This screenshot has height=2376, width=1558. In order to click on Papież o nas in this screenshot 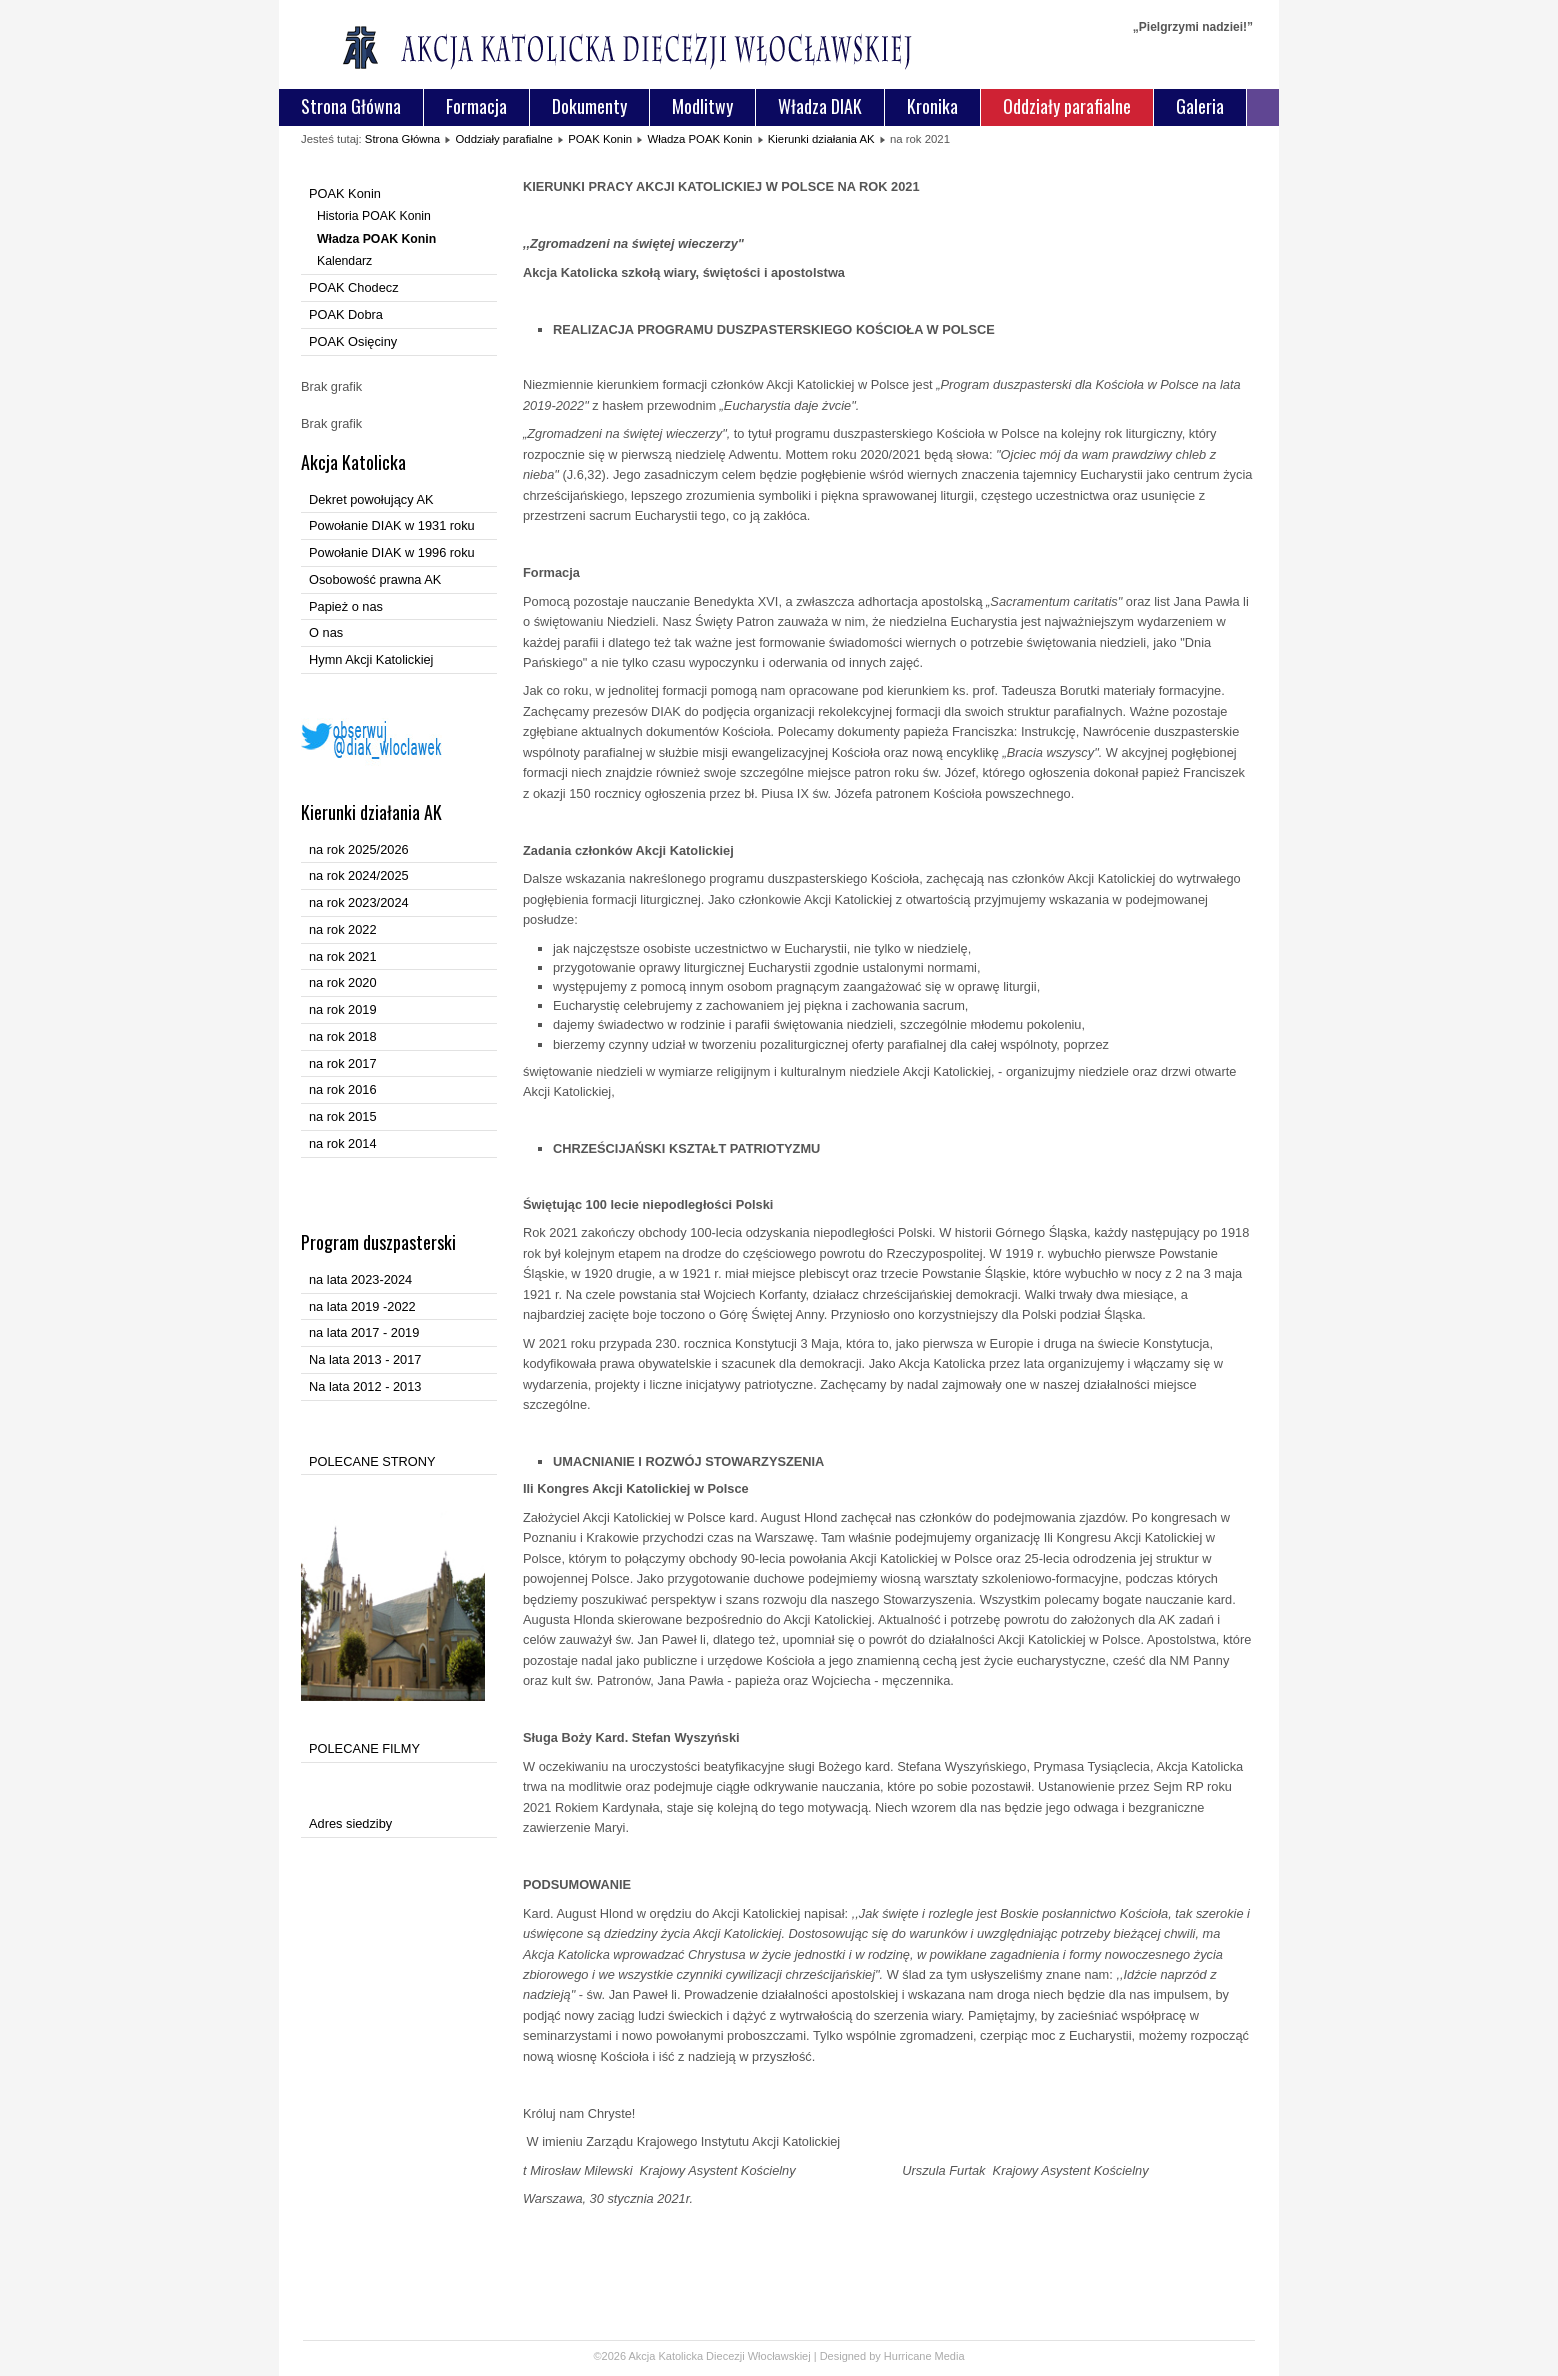, I will do `click(346, 606)`.